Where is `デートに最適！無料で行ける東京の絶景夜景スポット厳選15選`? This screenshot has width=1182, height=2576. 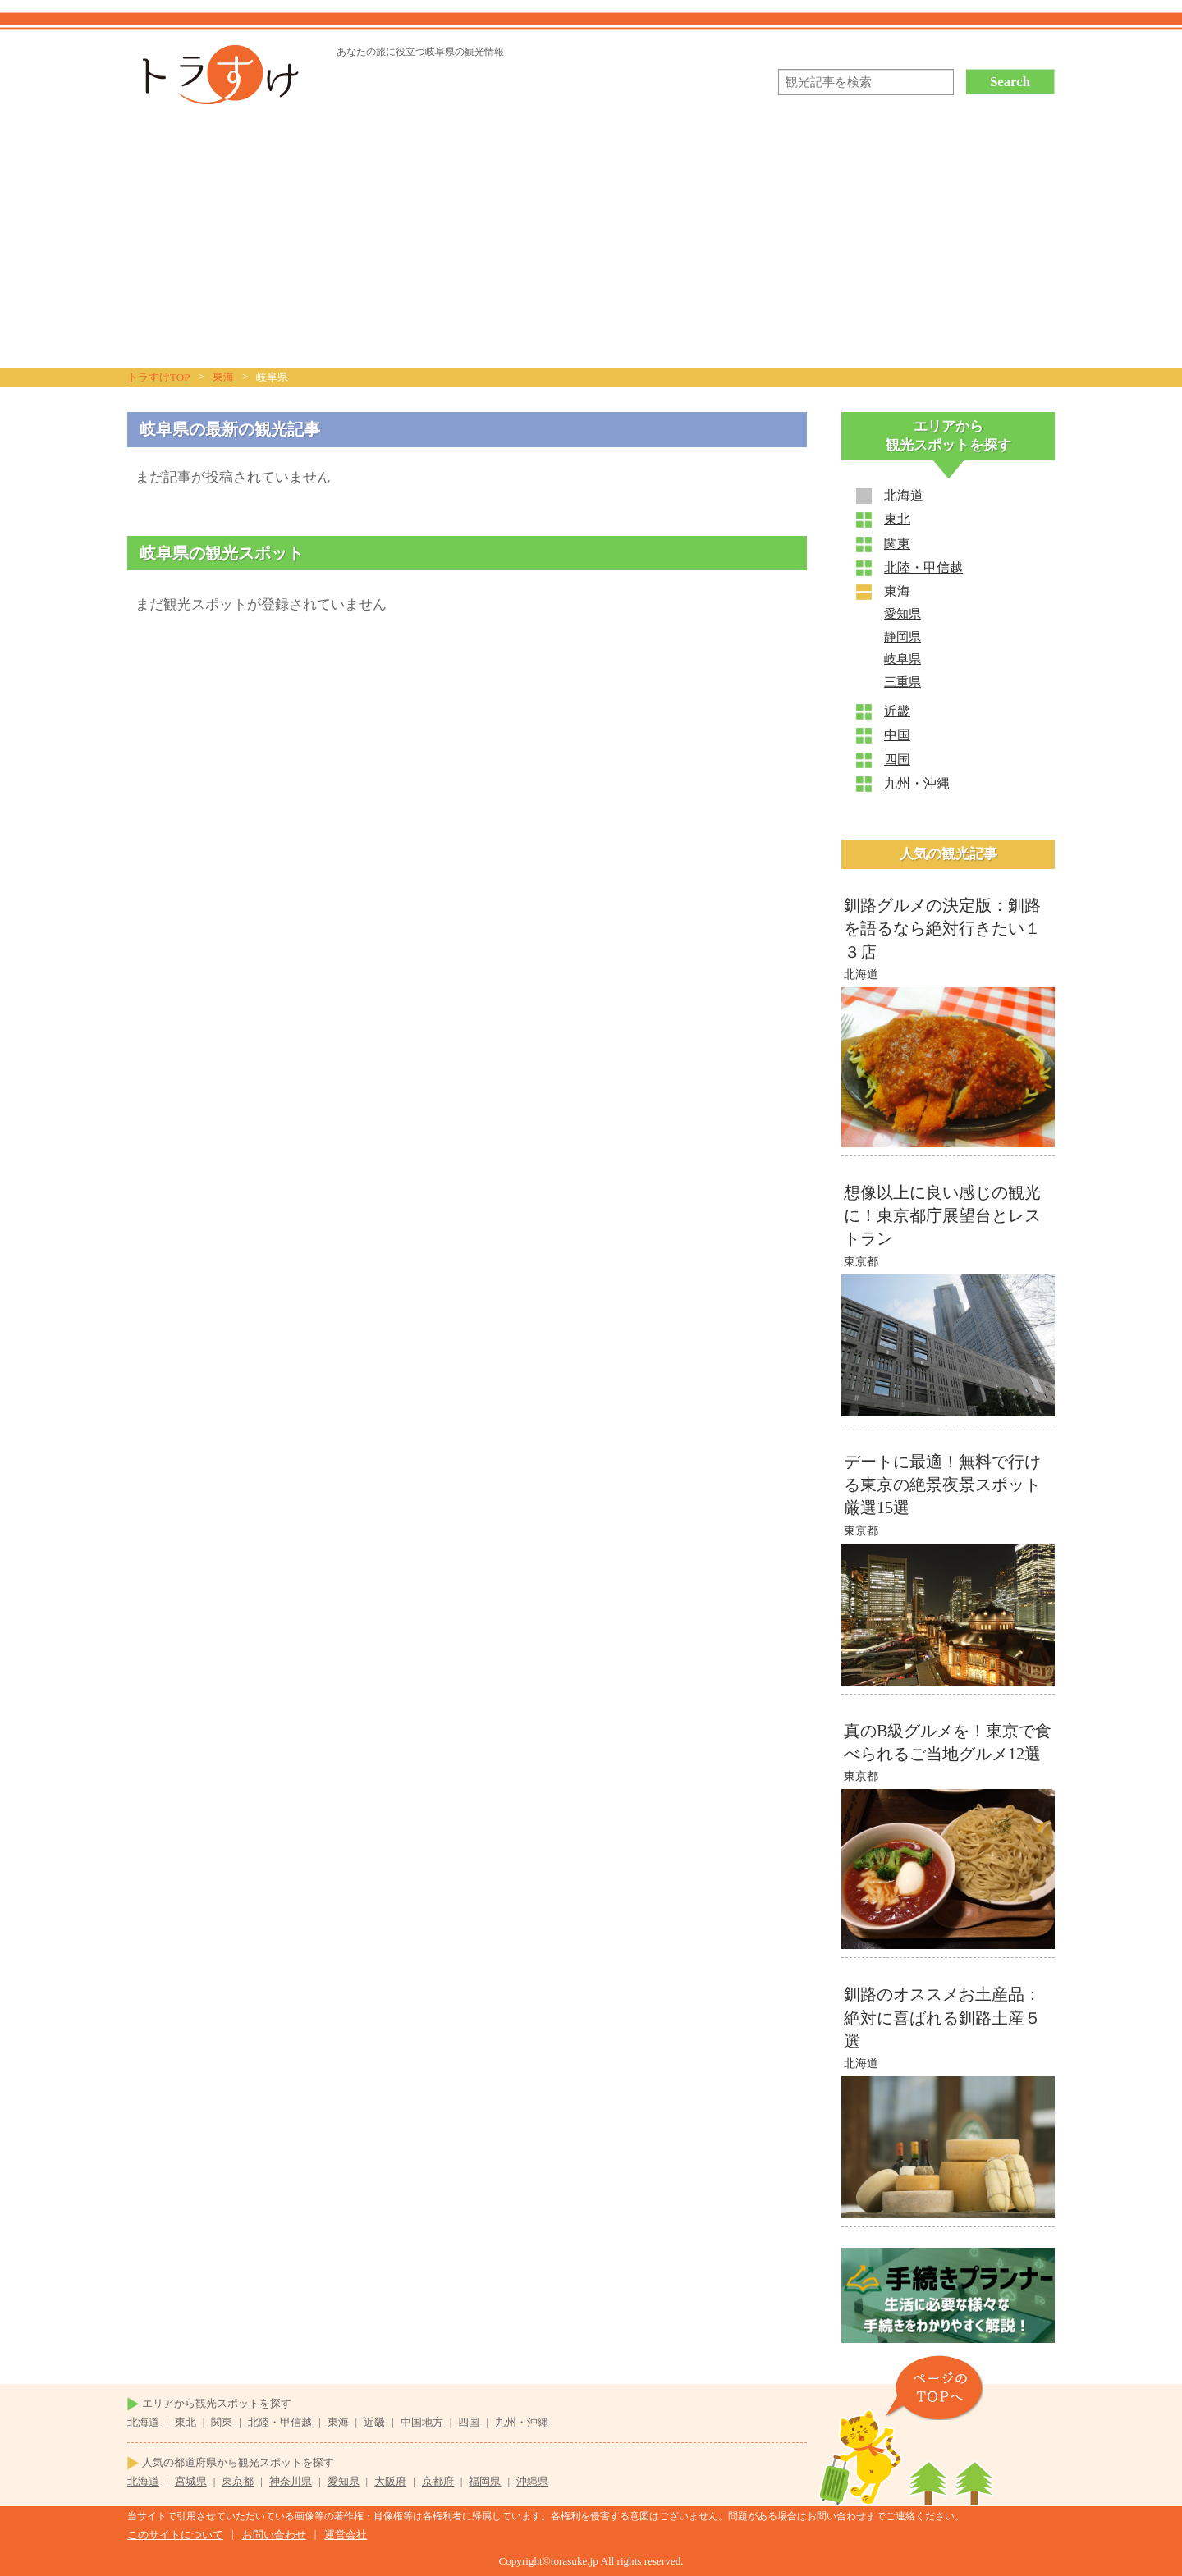
デートに最適！無料で行ける東京の絶景夜景スポット厳選15選 is located at coordinates (942, 1485).